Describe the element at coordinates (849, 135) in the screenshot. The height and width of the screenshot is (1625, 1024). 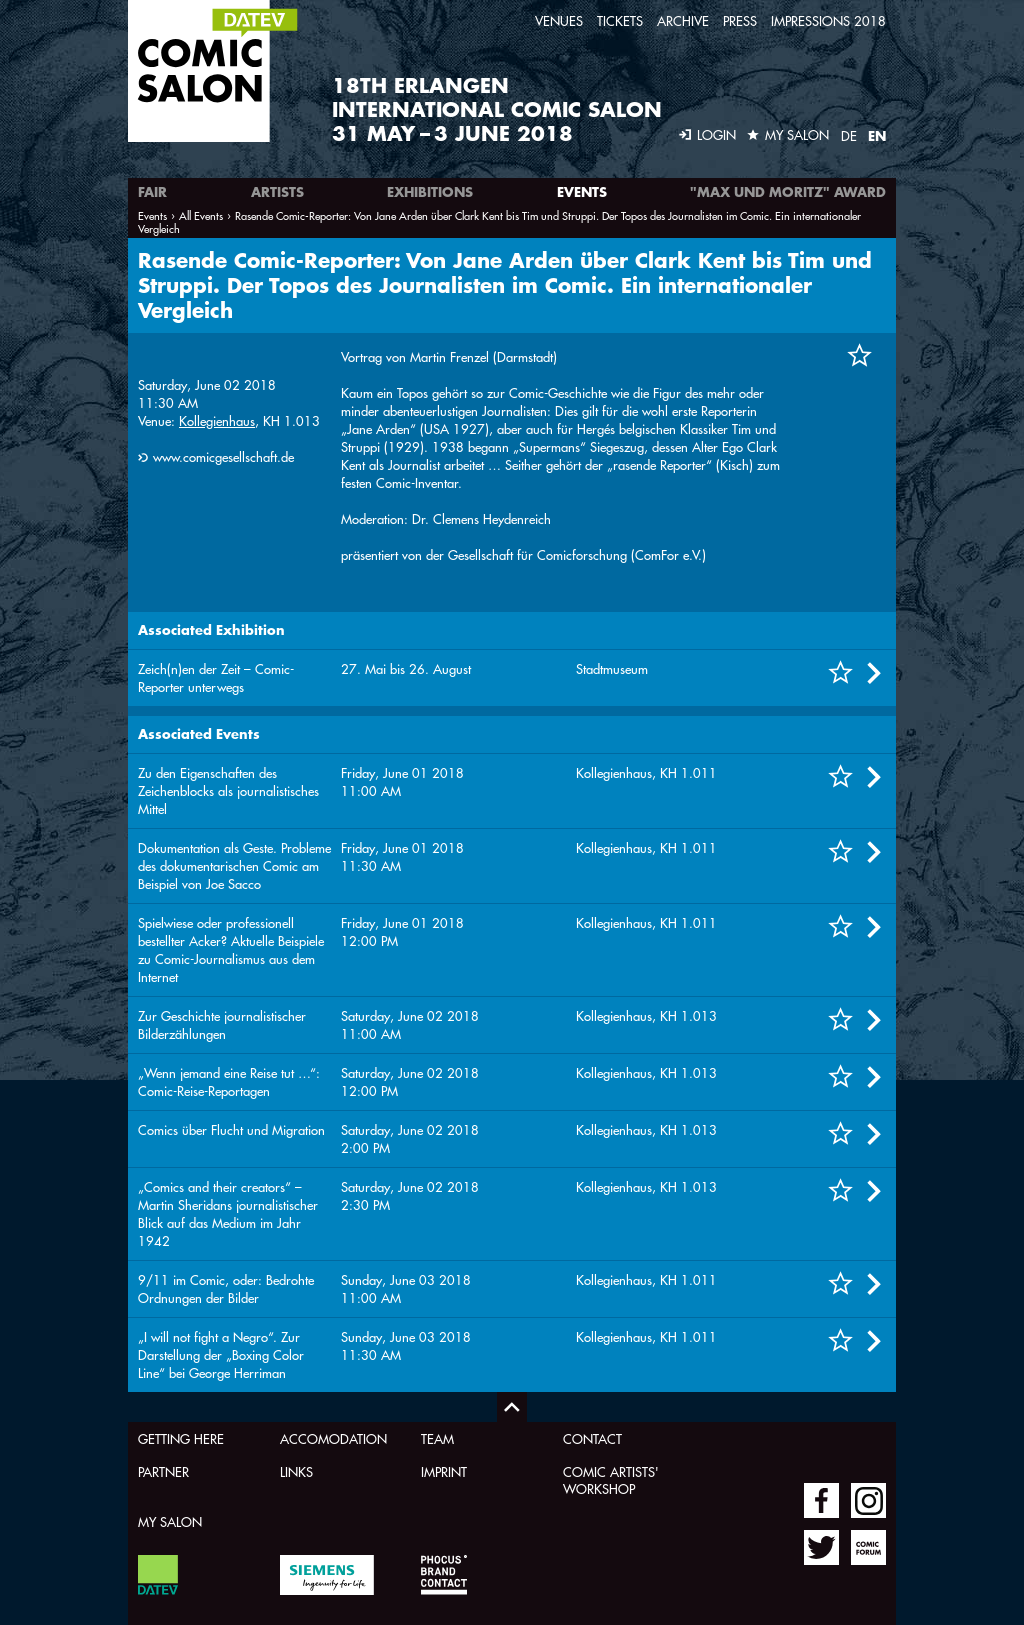
I see `DE` at that location.